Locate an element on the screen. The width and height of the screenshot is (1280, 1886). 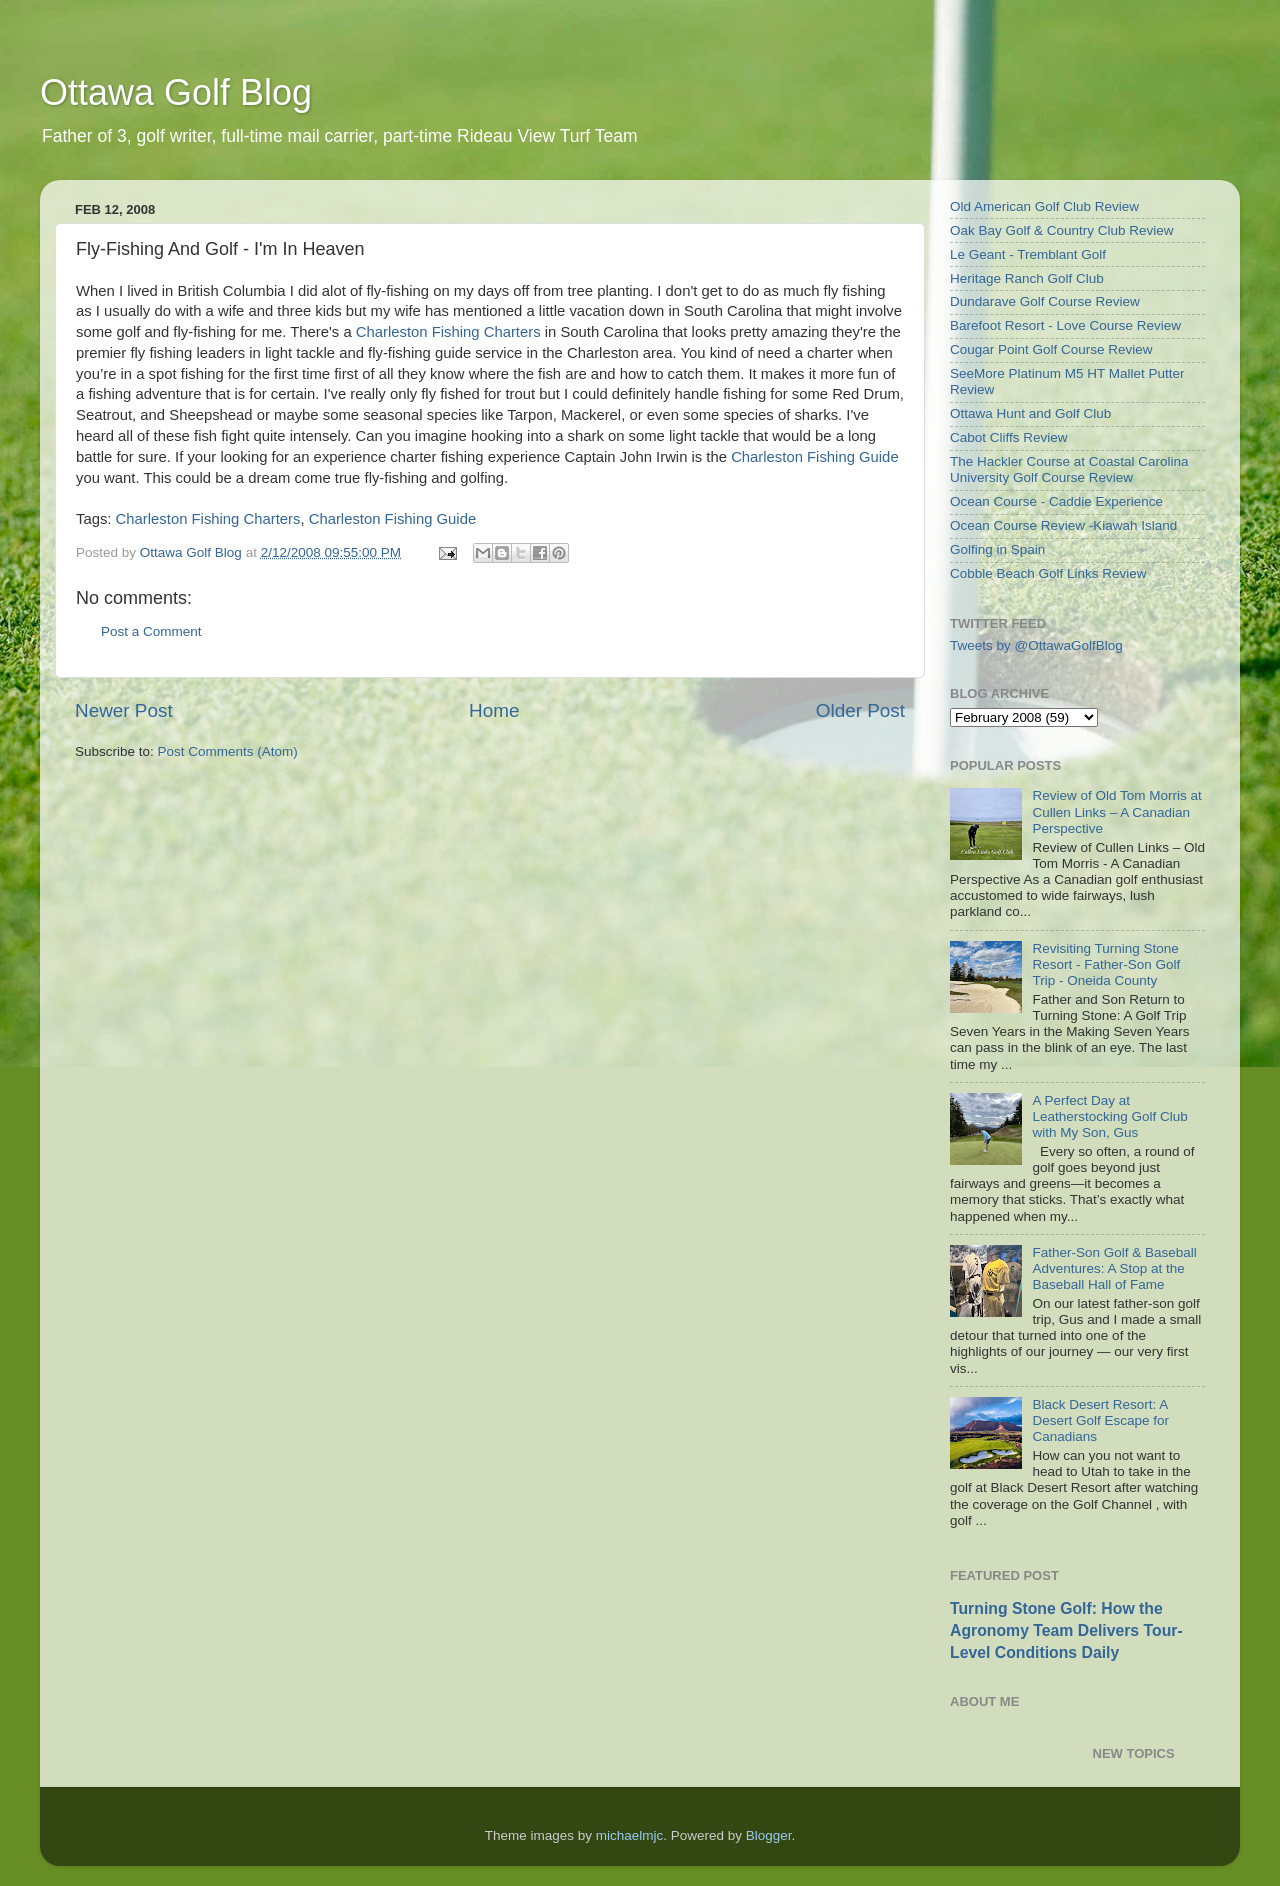
Ottawa Hunt and Golf Club is located at coordinates (1030, 413).